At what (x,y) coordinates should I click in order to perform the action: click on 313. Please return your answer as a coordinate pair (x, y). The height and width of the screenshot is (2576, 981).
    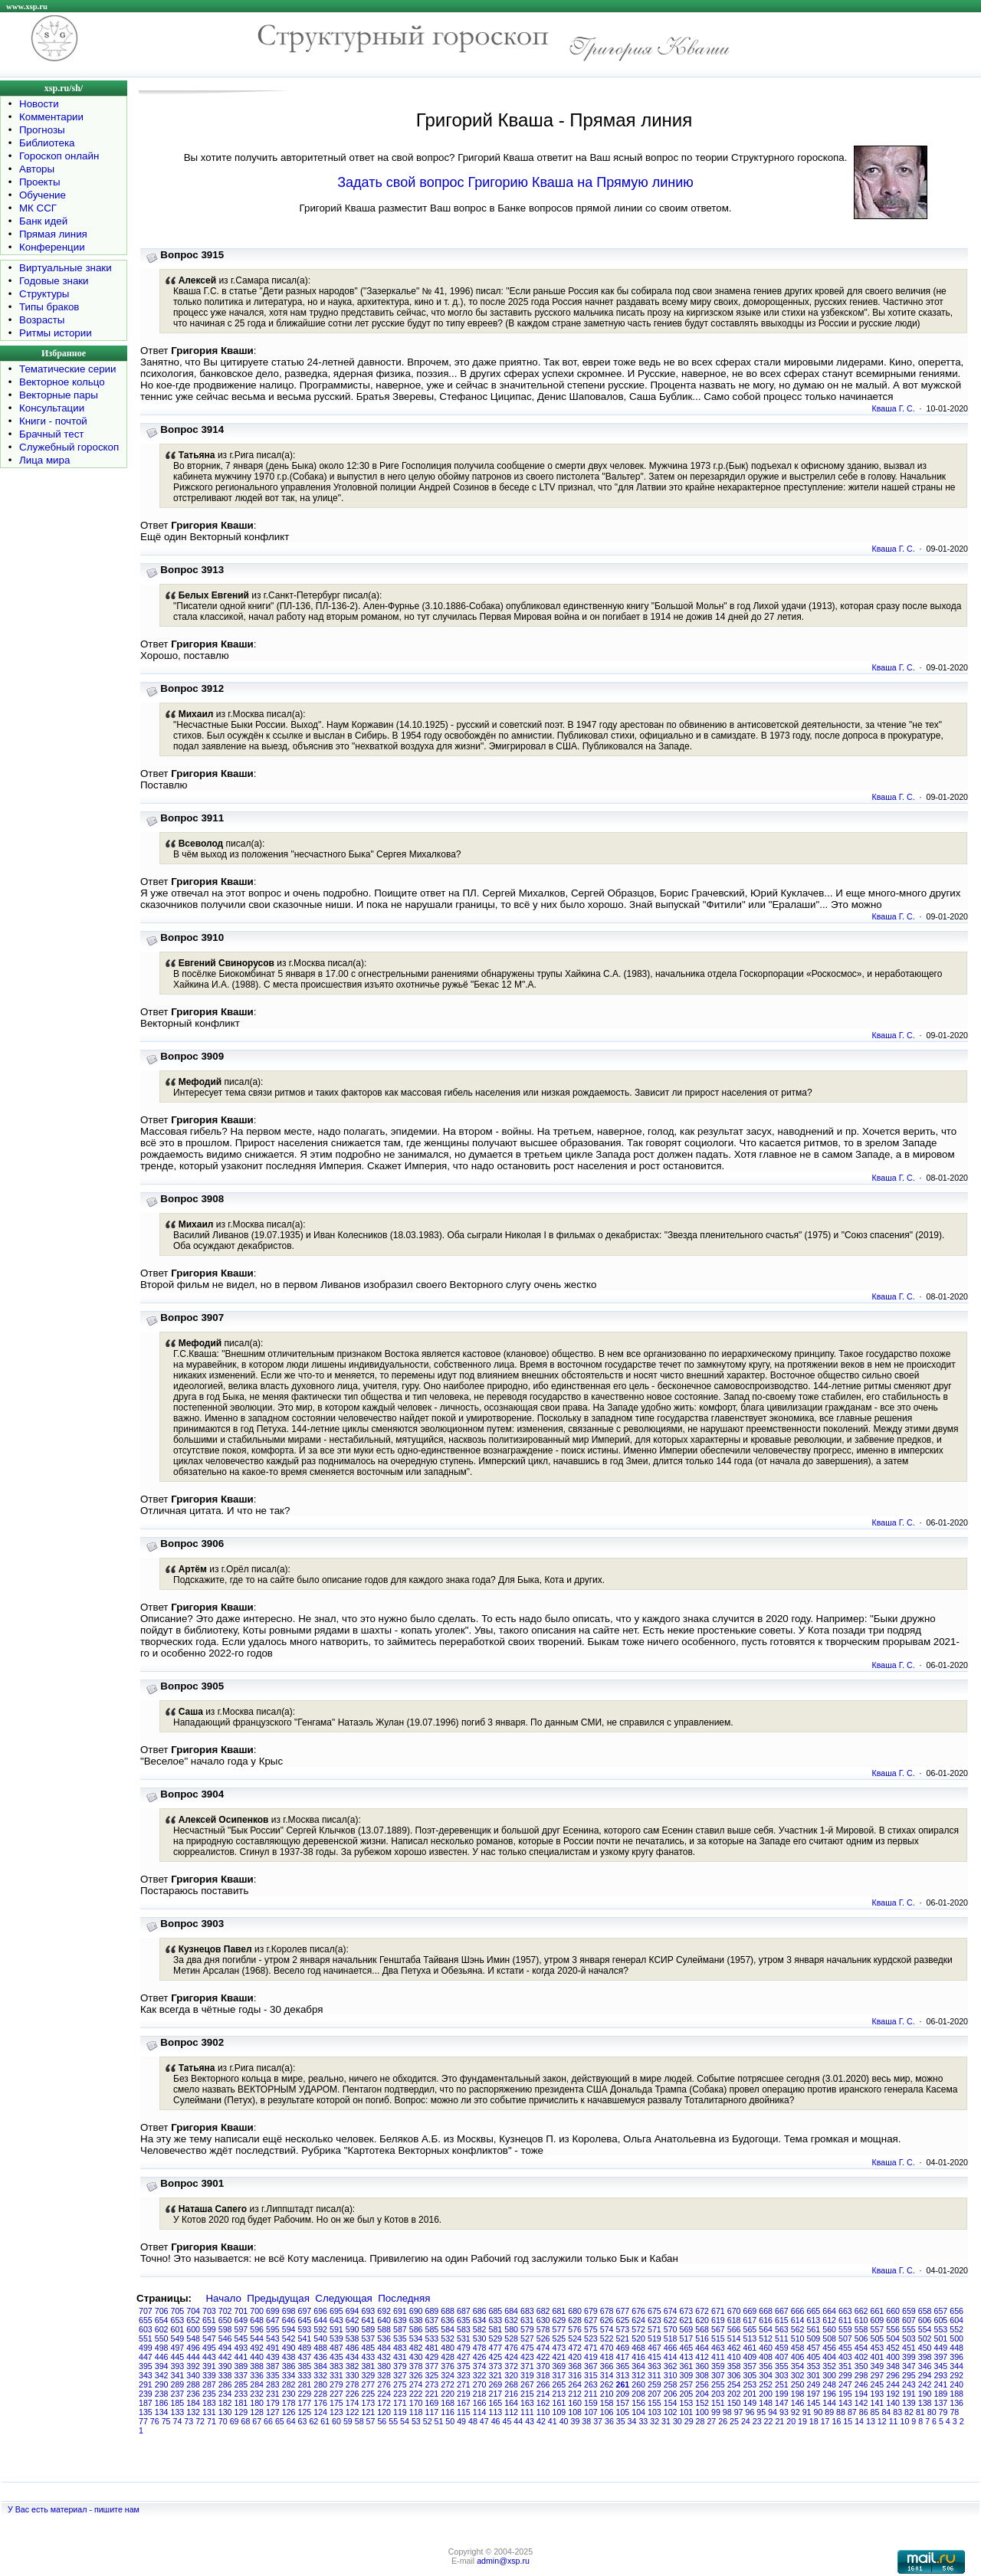
    Looking at the image, I should click on (623, 2375).